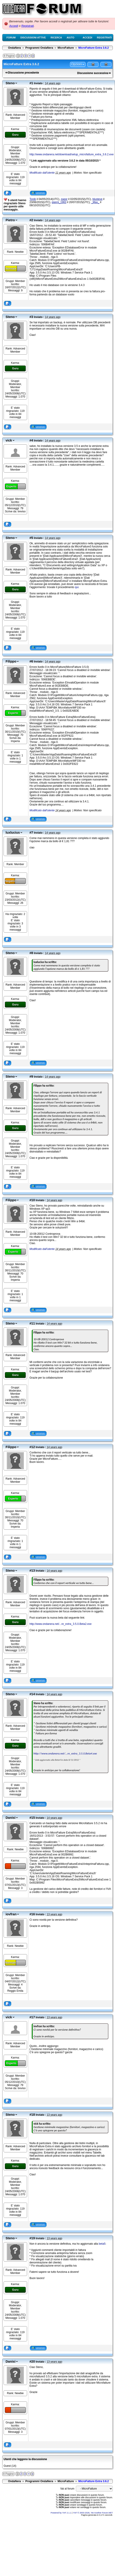 The width and height of the screenshot is (115, 2576). Describe the element at coordinates (31, 83) in the screenshot. I see `#1` at that location.